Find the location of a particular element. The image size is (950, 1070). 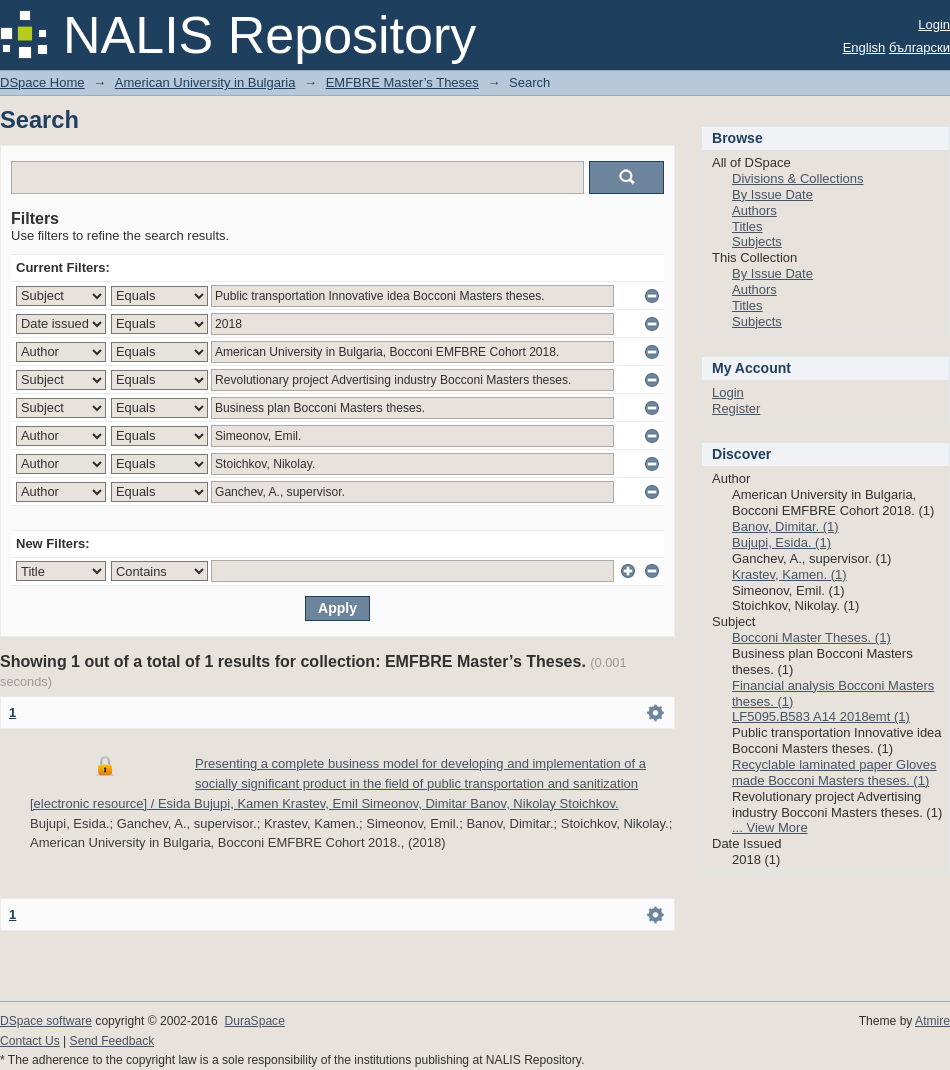

Send Feedback is located at coordinates (112, 1041).